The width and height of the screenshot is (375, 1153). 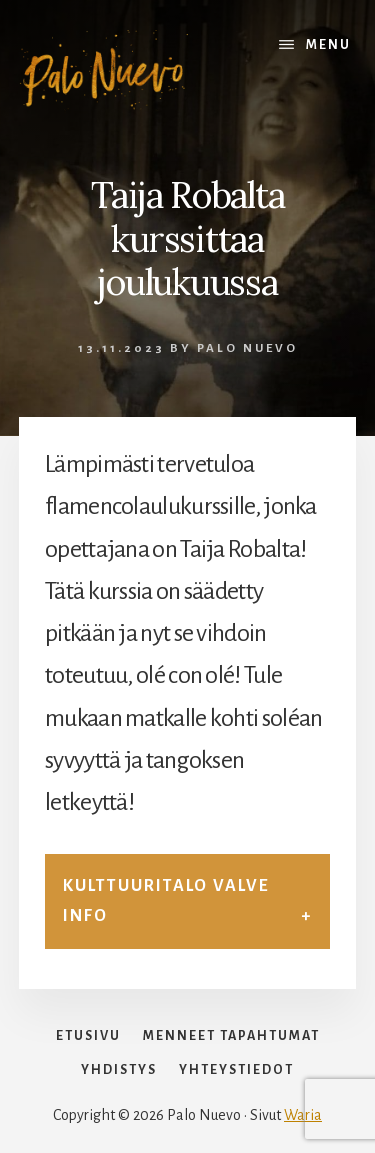 I want to click on Kulttuuritalo Valve info, so click(x=166, y=900).